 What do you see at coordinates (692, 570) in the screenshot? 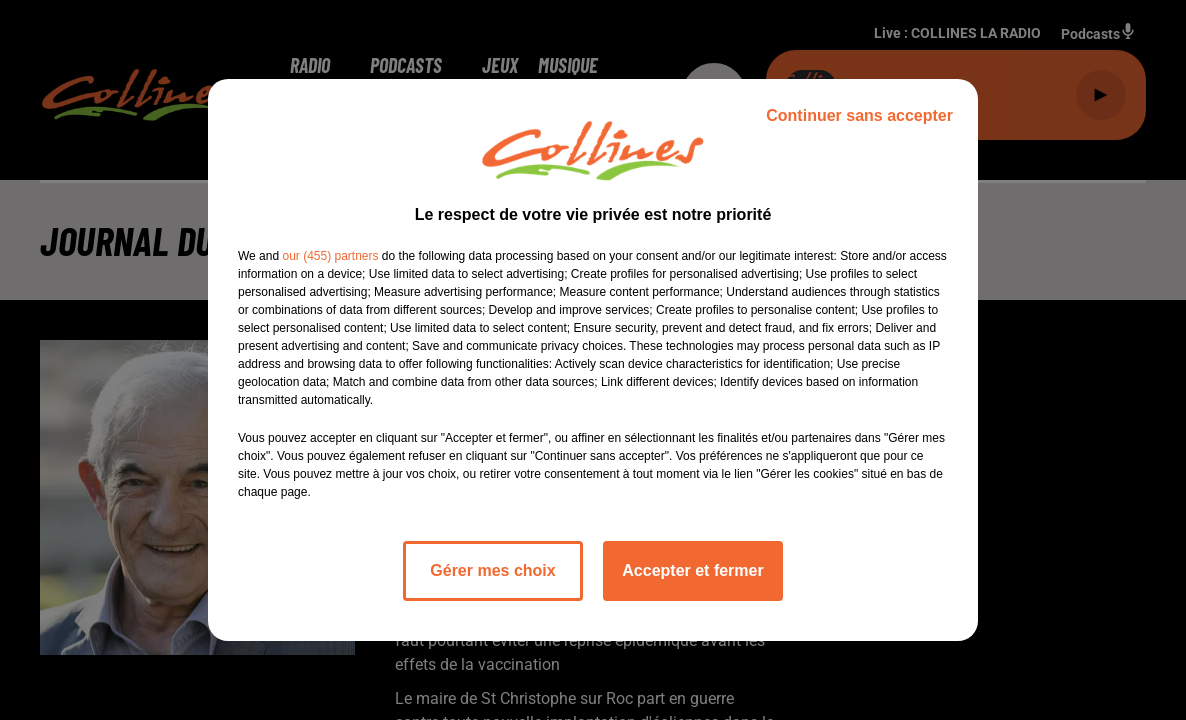
I see `Accepter et fermer` at bounding box center [692, 570].